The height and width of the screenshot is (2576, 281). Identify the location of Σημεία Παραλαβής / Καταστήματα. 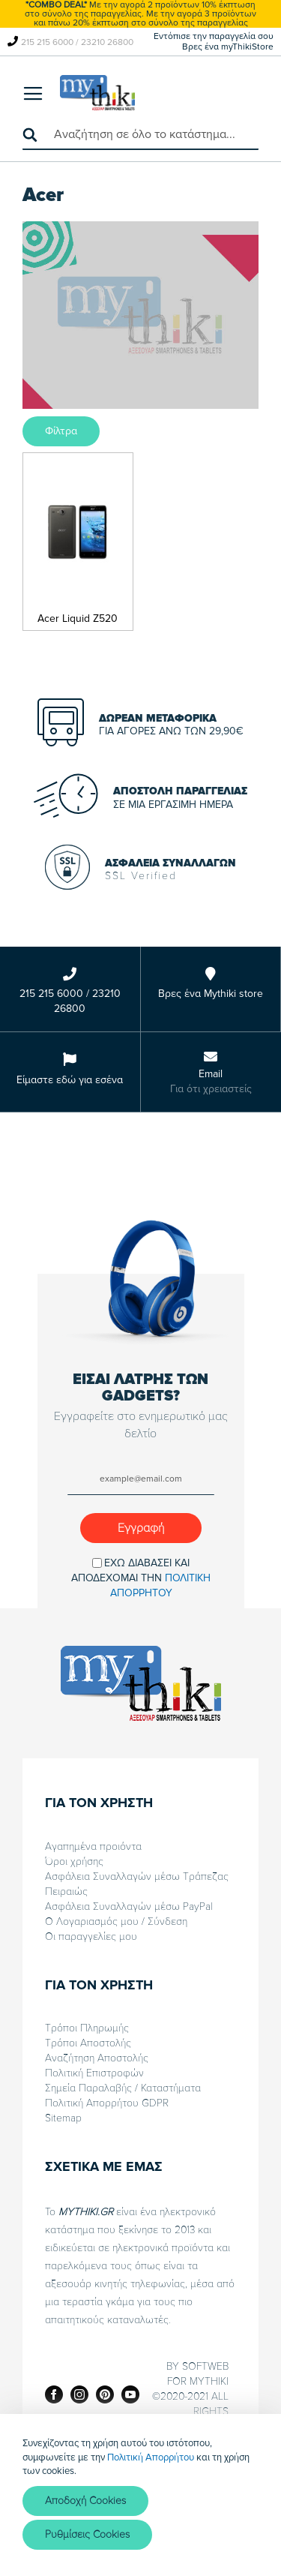
(123, 2088).